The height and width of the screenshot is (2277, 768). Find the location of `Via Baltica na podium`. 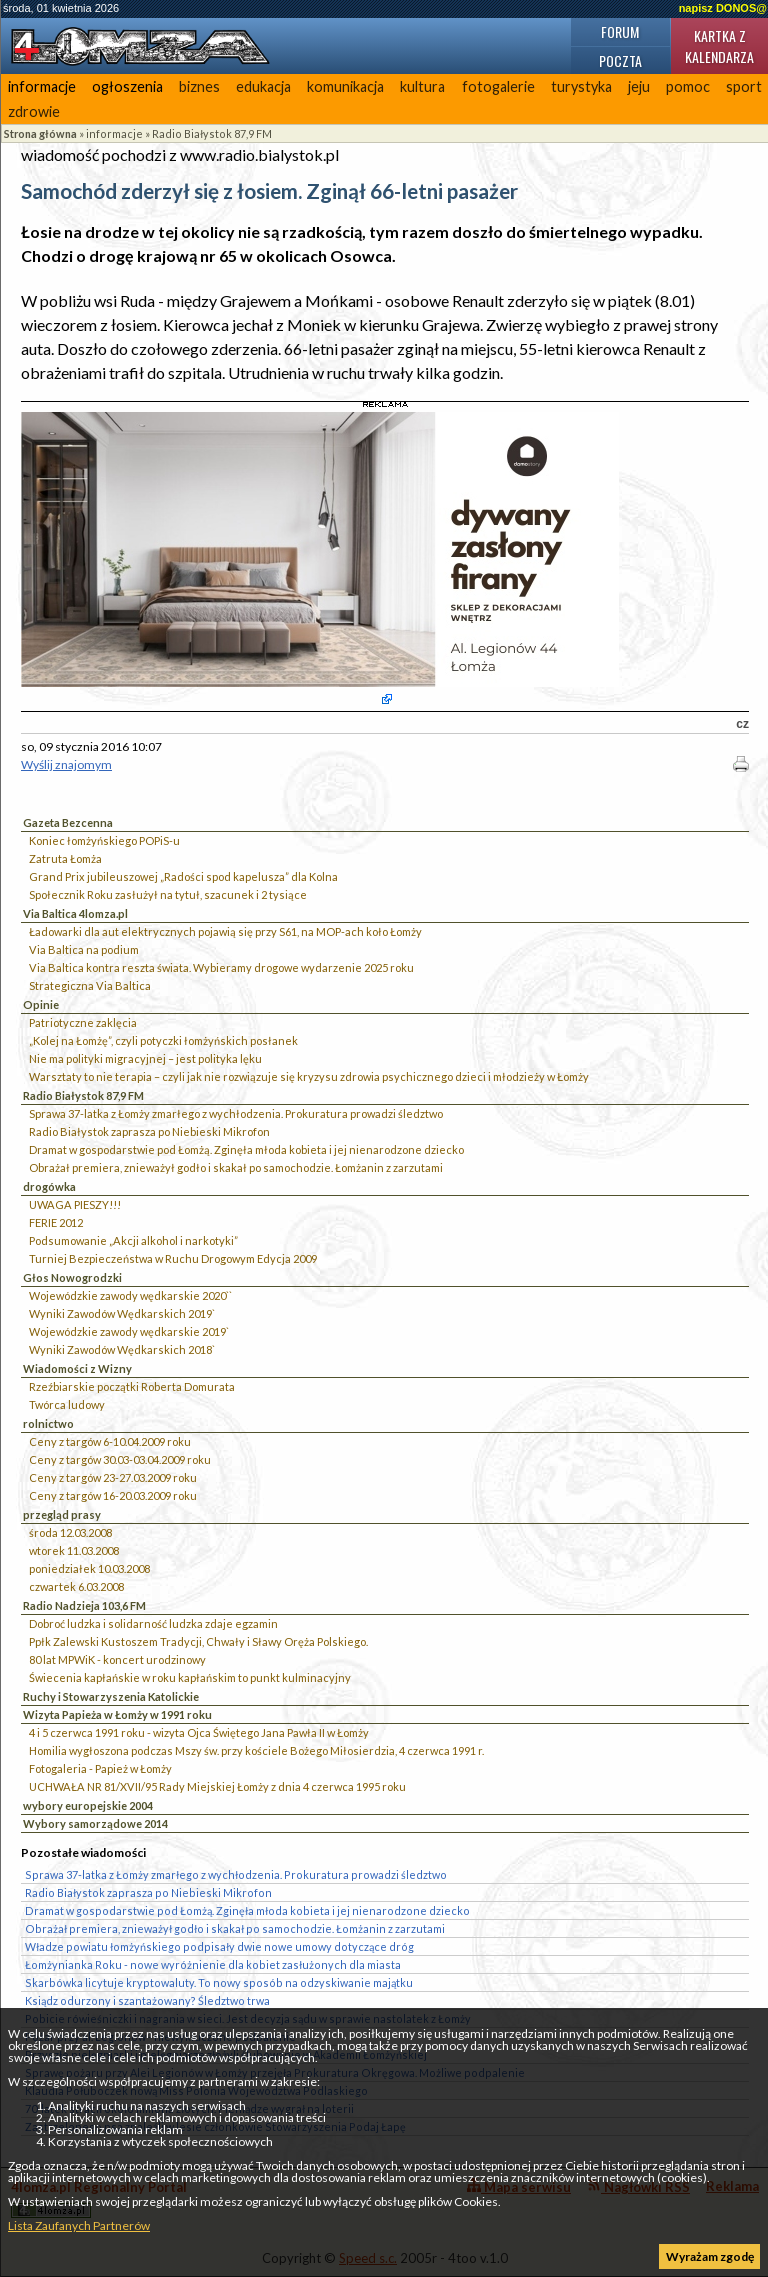

Via Baltica na podium is located at coordinates (84, 949).